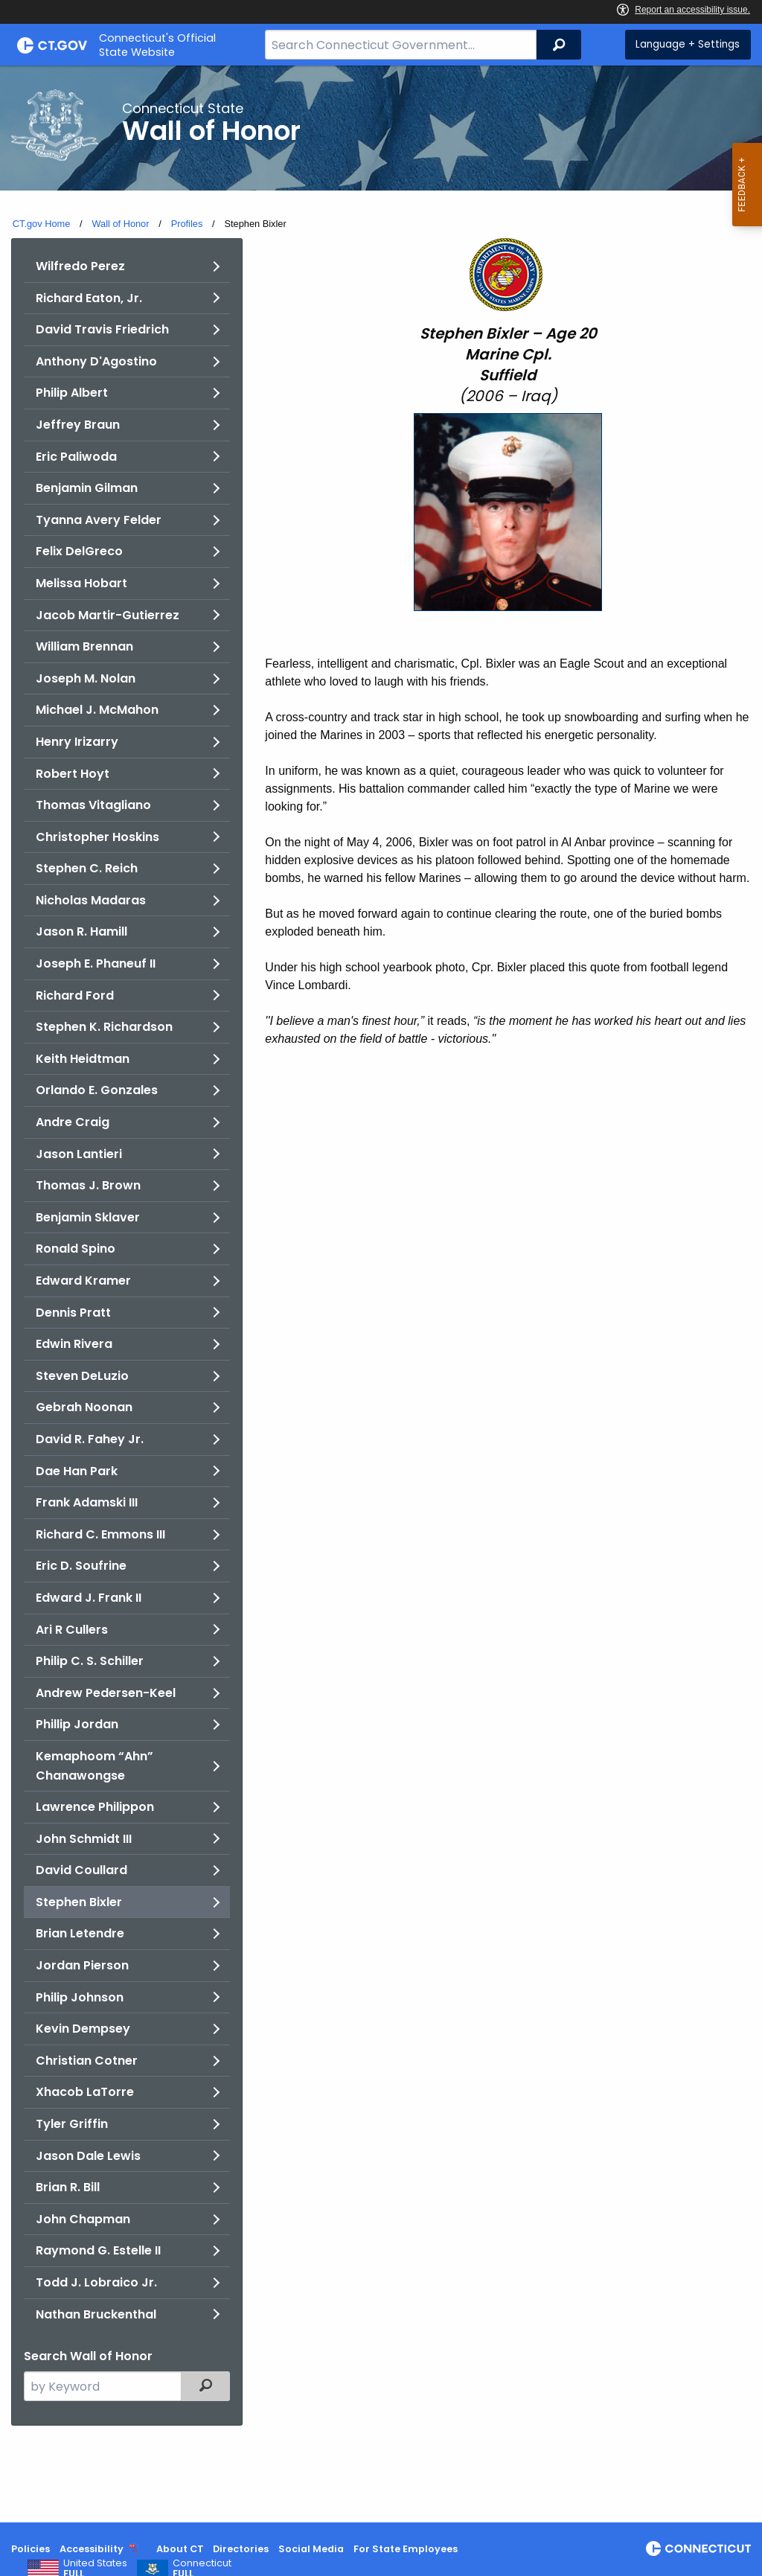 This screenshot has height=2576, width=762. Describe the element at coordinates (78, 424) in the screenshot. I see `Jeffrey Braun` at that location.